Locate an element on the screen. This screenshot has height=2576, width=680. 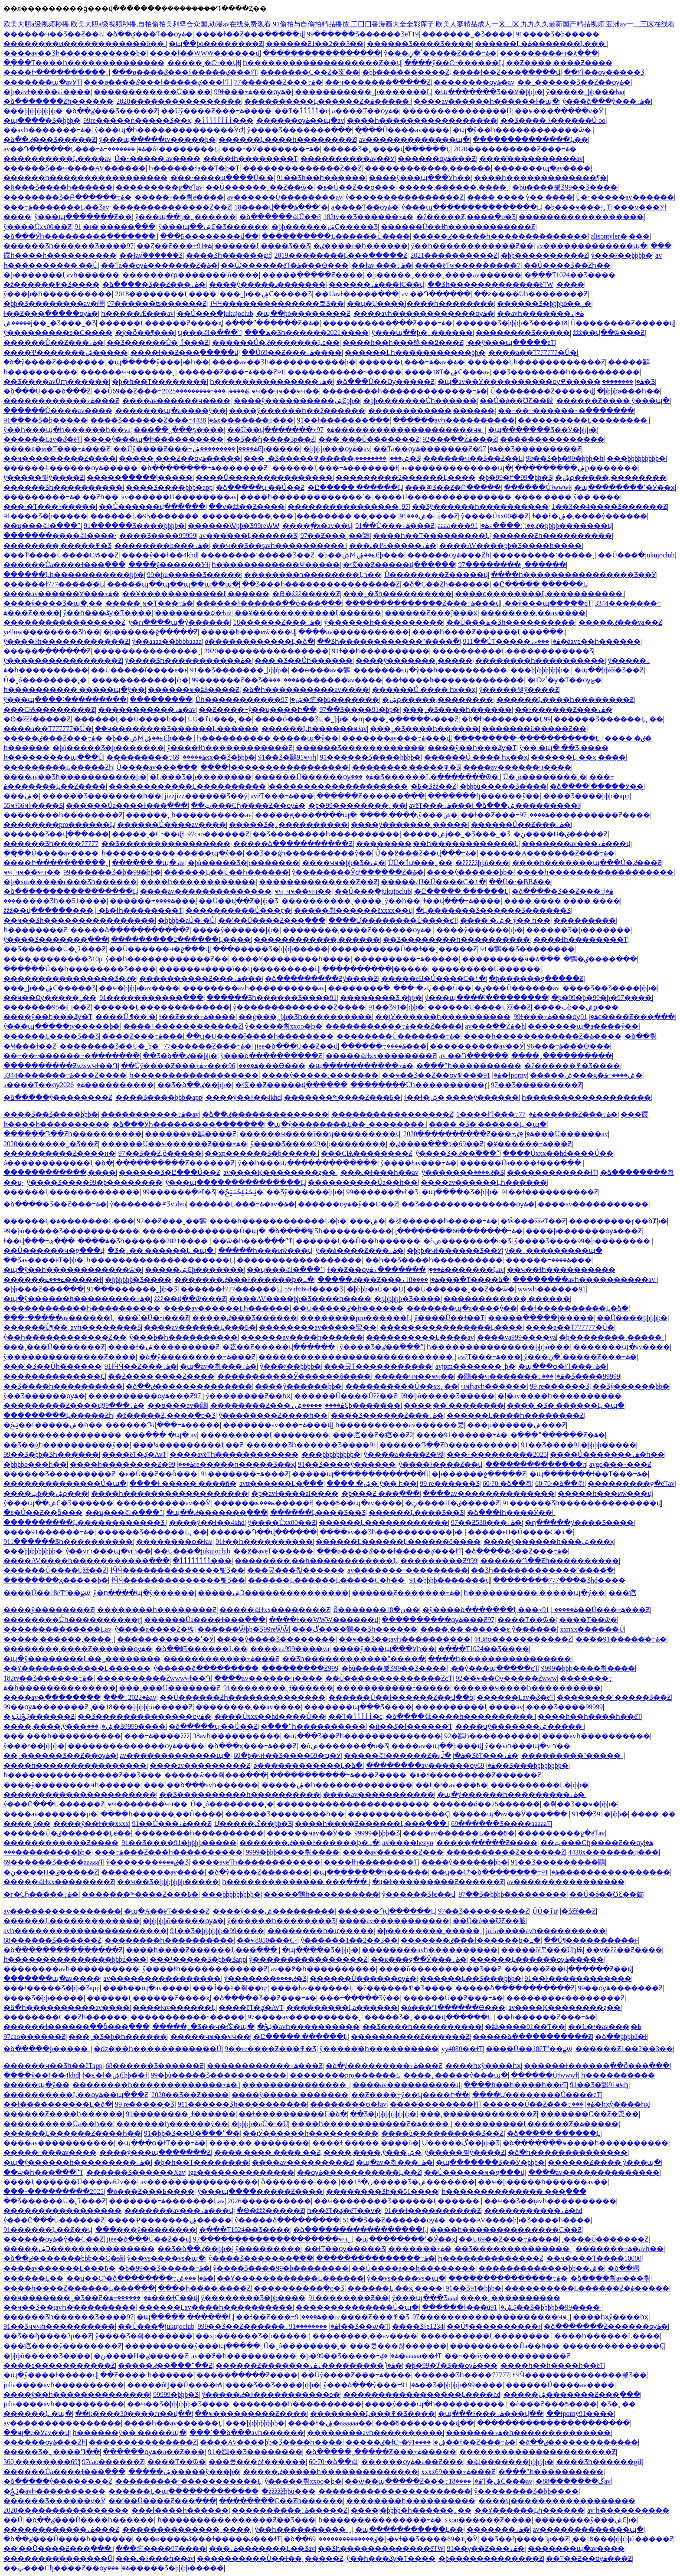
69�þ�ҹɫ��Ʒ����69�ҵ�Ӱ is located at coordinates (287, 1755).